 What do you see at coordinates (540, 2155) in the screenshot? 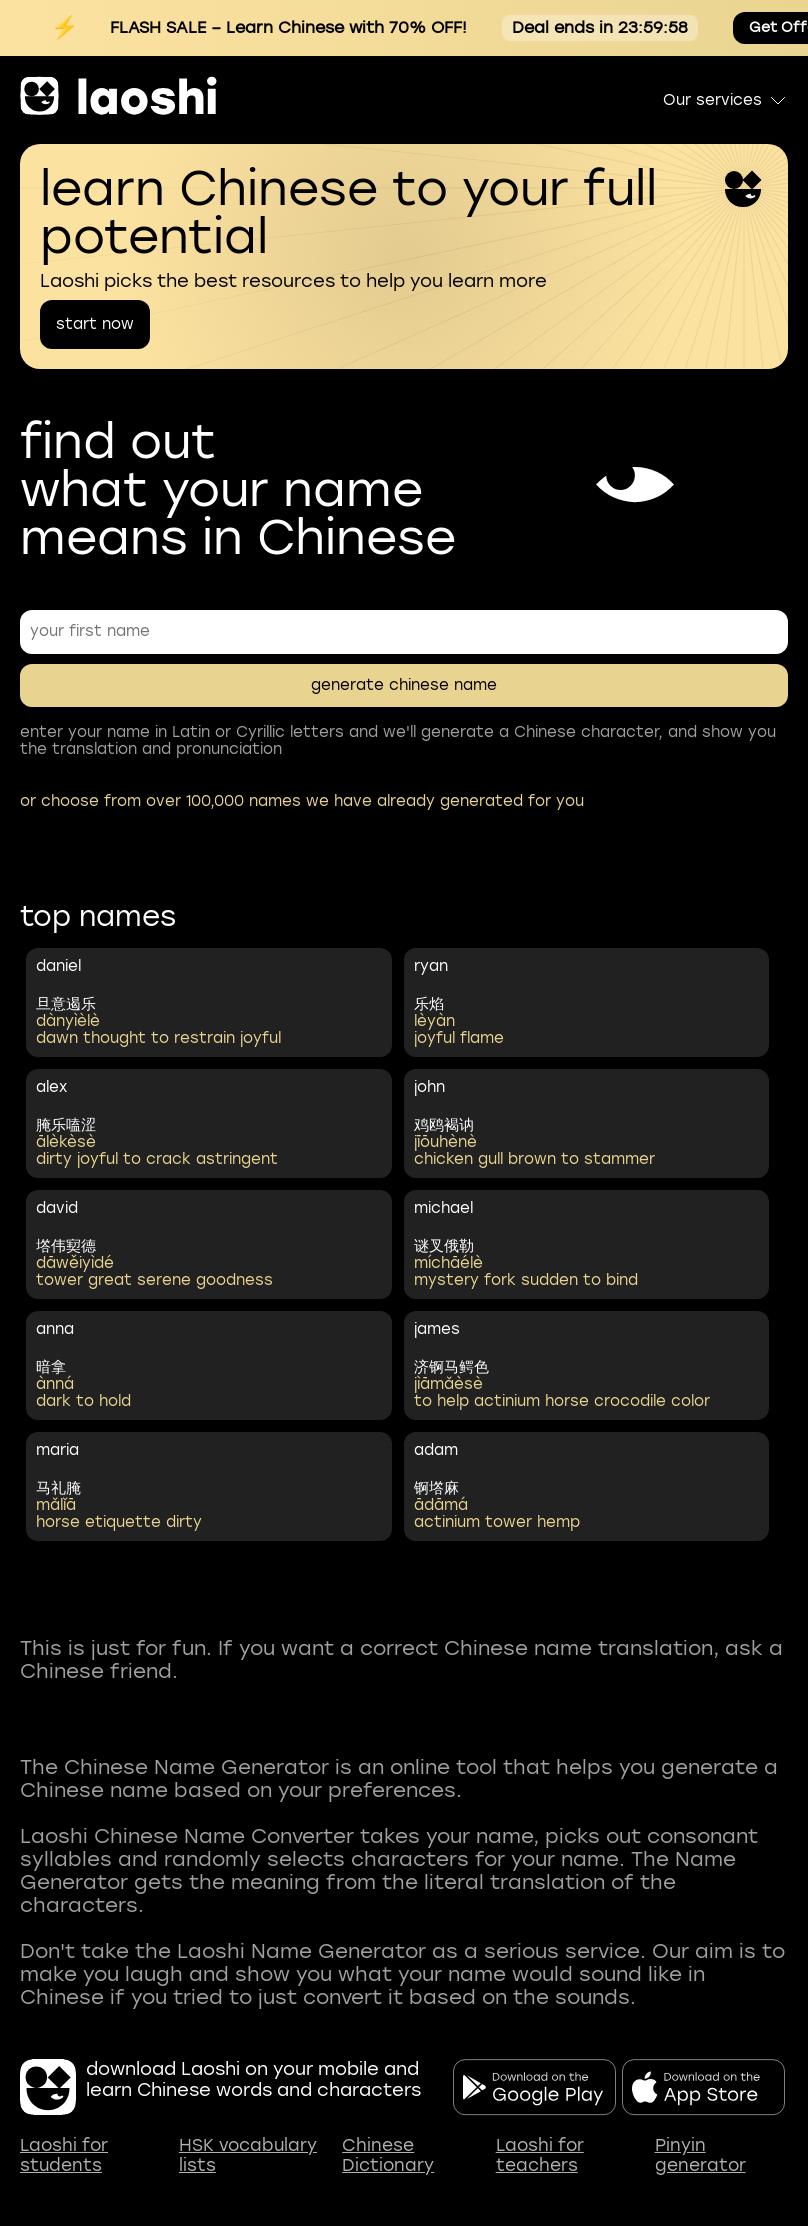
I see `Laoshi for teachers` at bounding box center [540, 2155].